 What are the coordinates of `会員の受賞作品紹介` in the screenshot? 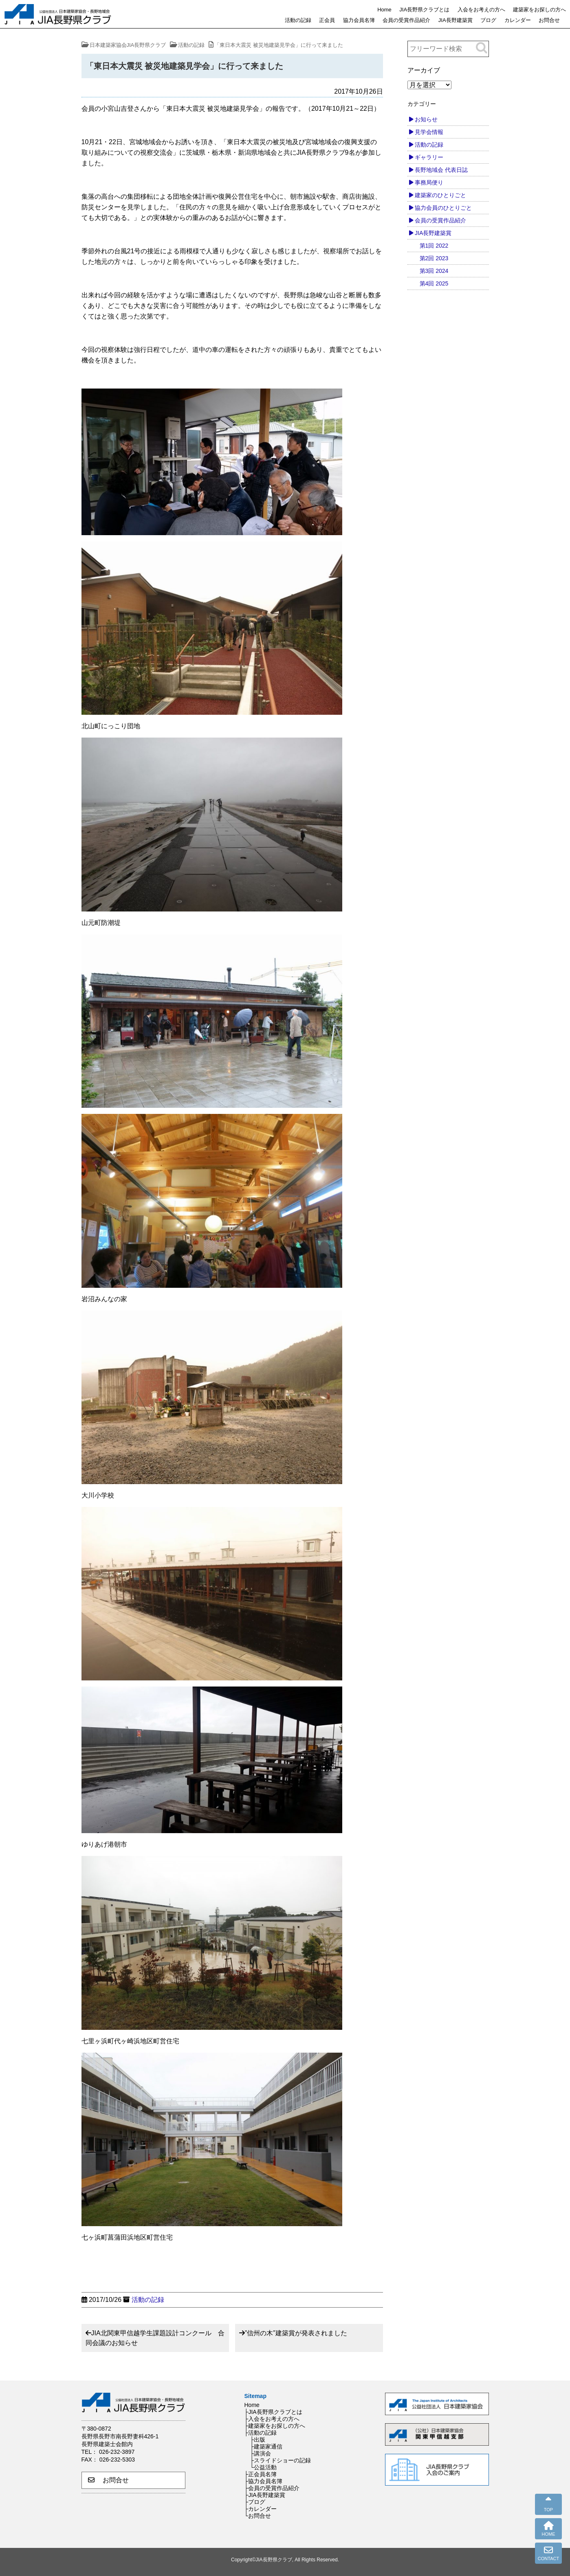 It's located at (406, 20).